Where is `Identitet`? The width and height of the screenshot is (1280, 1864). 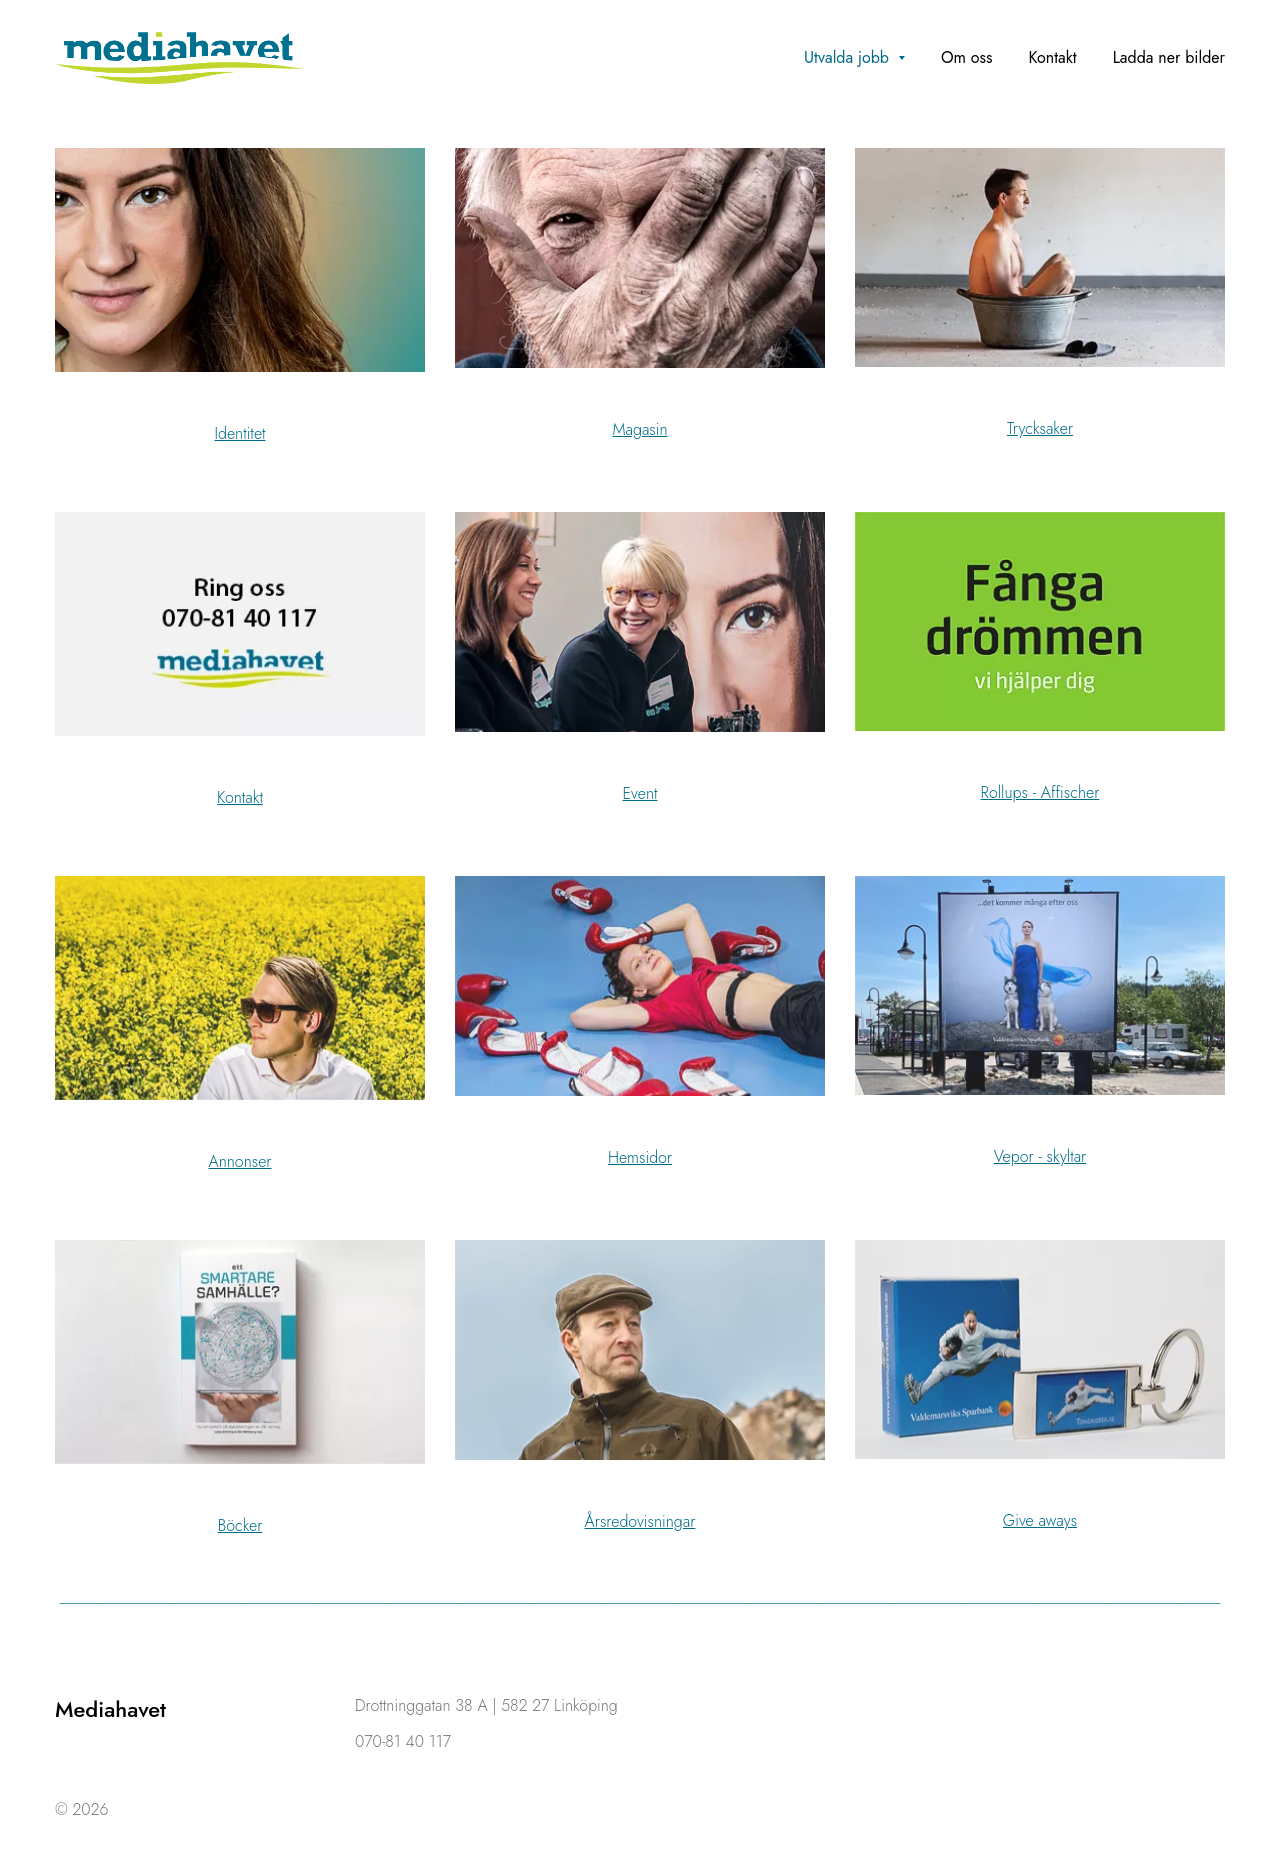
Identitet is located at coordinates (239, 433).